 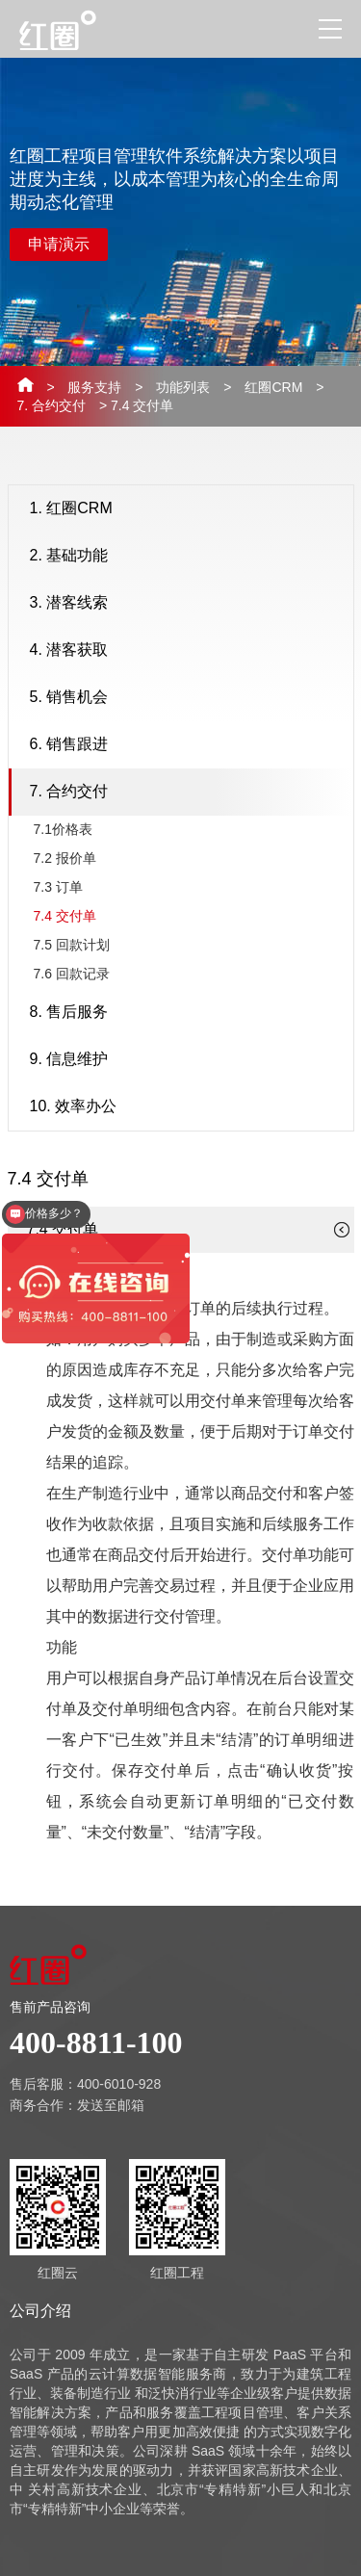 I want to click on 10. 效率办公, so click(x=187, y=1107).